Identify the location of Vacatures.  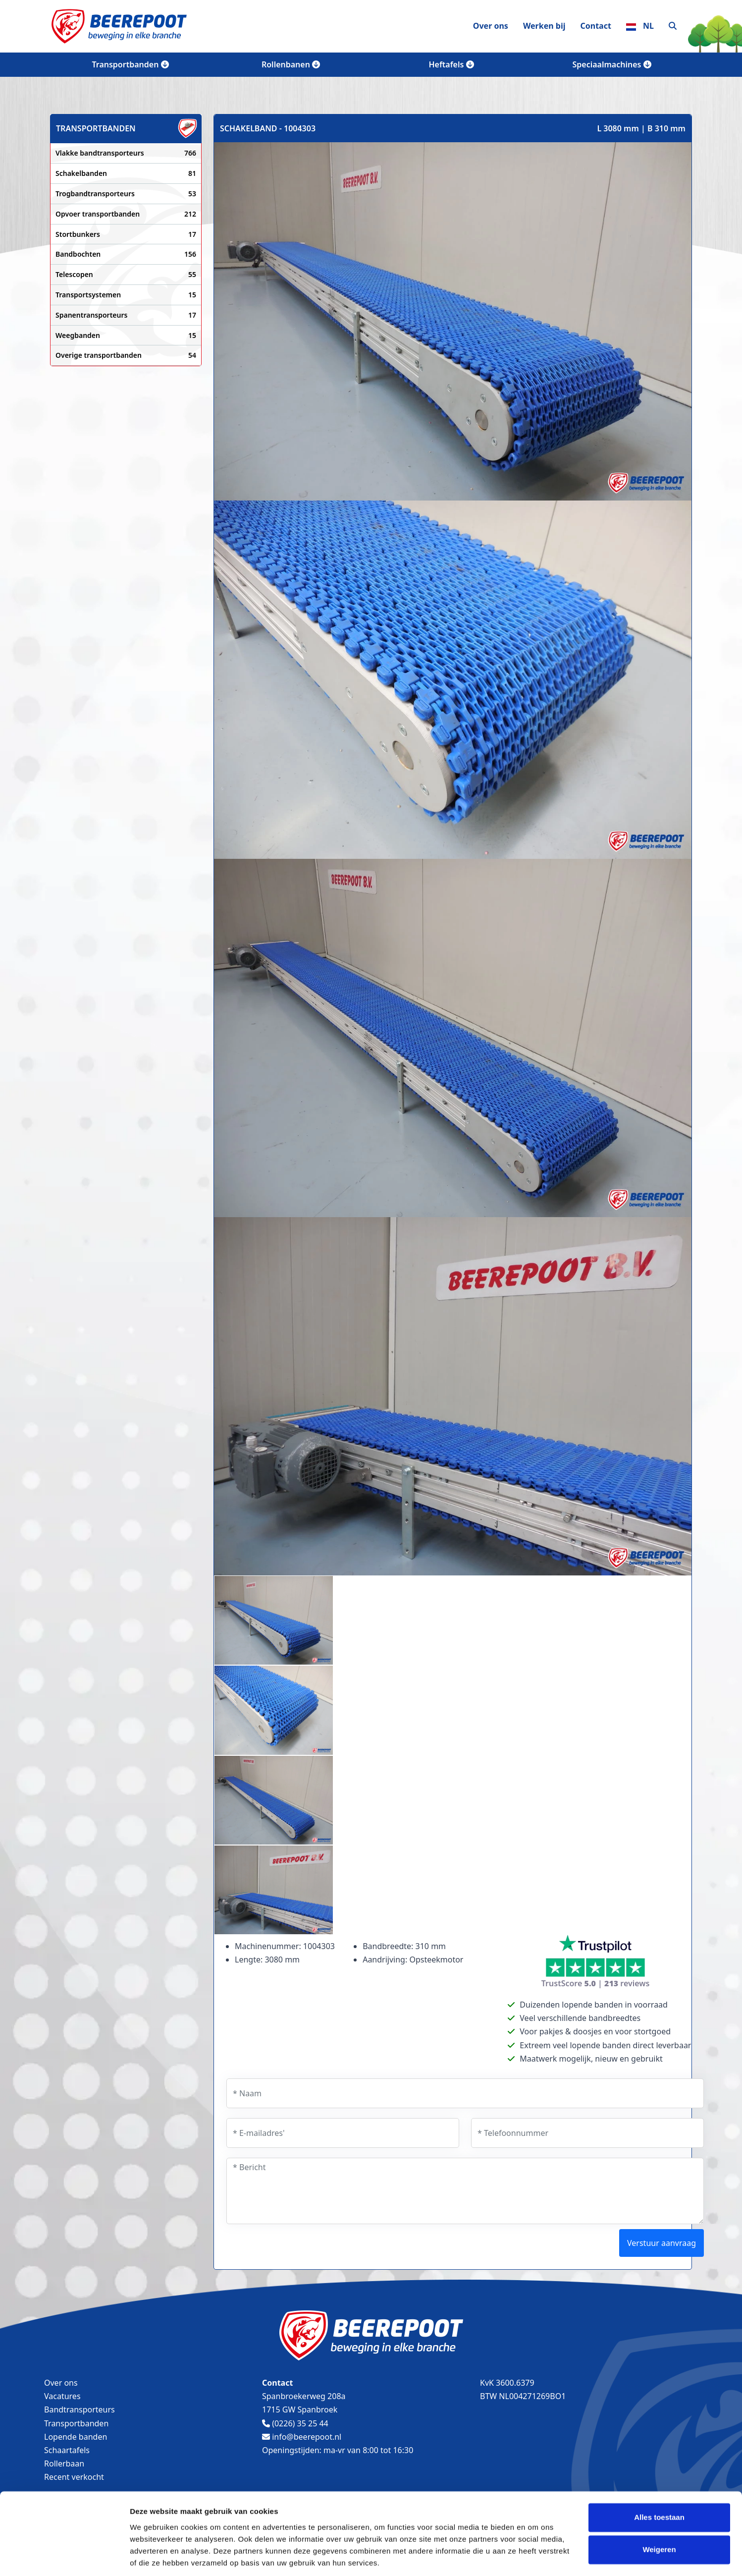
(62, 2396).